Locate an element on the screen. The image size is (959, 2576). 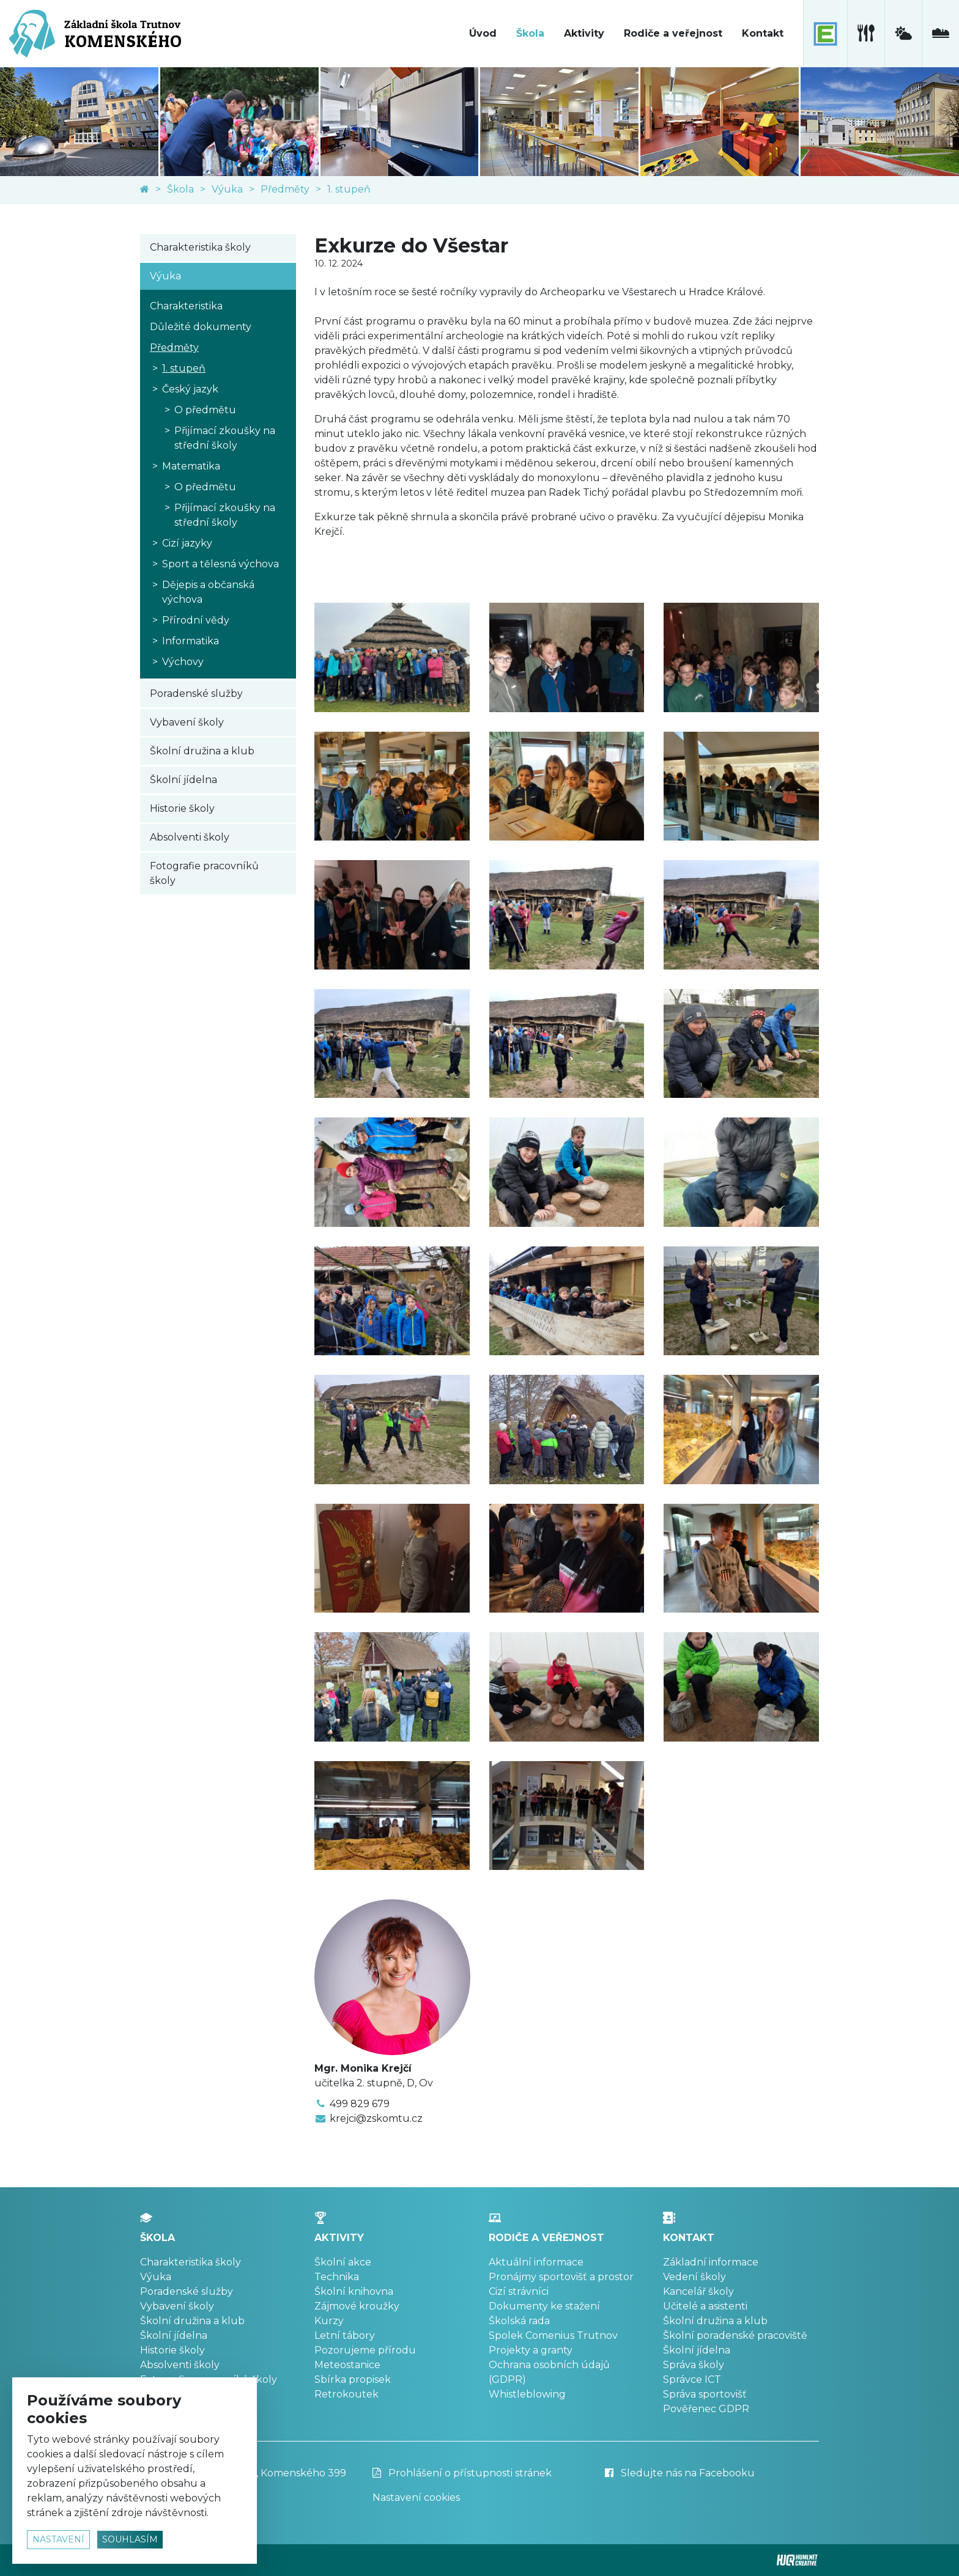
[meteostanice] is located at coordinates (903, 33).